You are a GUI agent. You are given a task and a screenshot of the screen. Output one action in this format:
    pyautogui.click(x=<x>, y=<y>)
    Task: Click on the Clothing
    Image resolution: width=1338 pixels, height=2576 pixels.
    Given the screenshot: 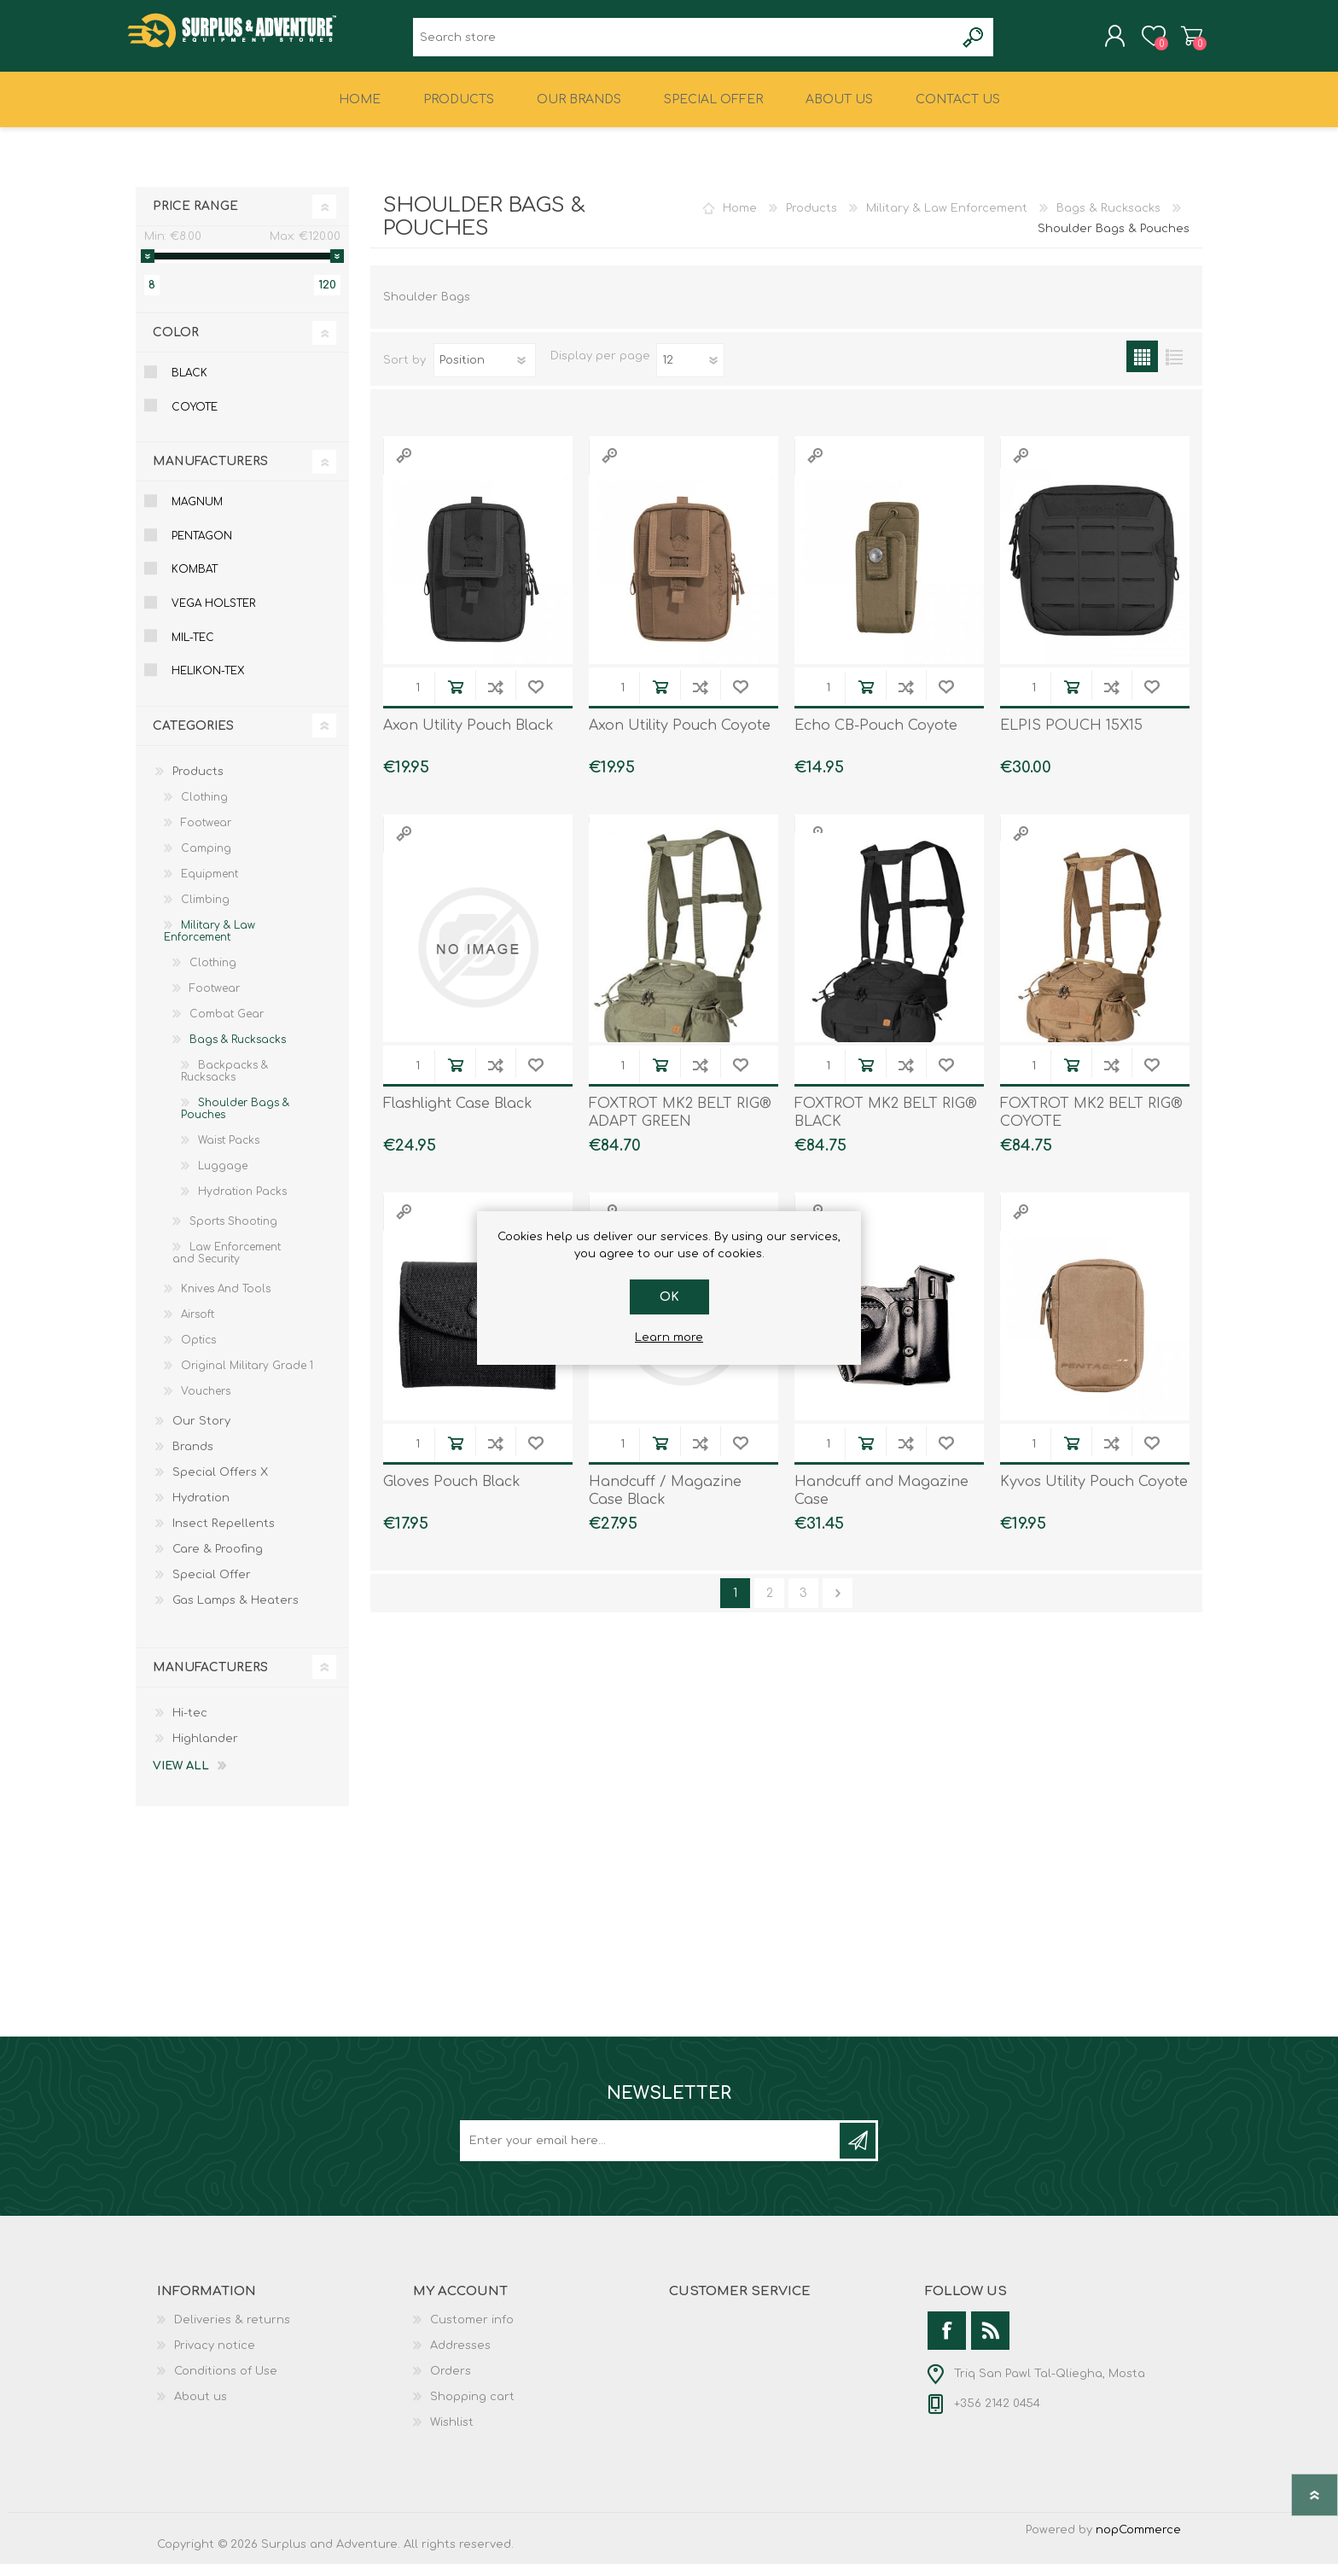 What is the action you would take?
    pyautogui.click(x=204, y=809)
    